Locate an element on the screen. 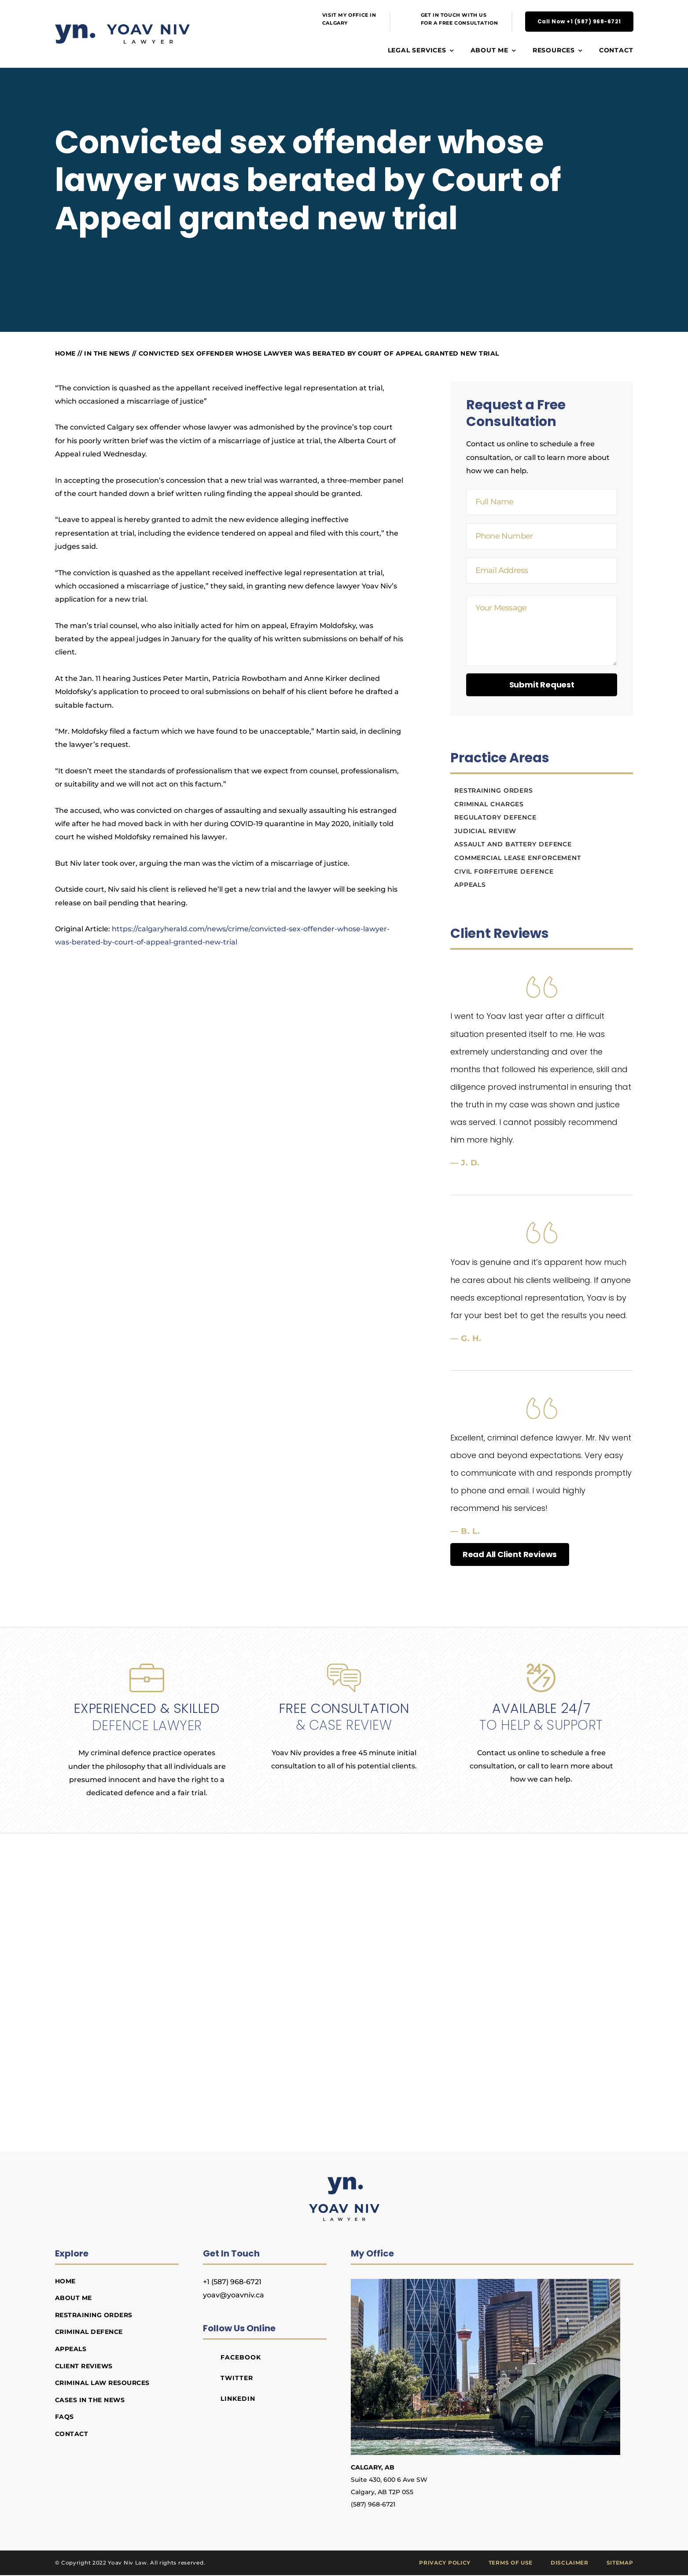 This screenshot has width=688, height=2576. LinkedIn is located at coordinates (238, 2399).